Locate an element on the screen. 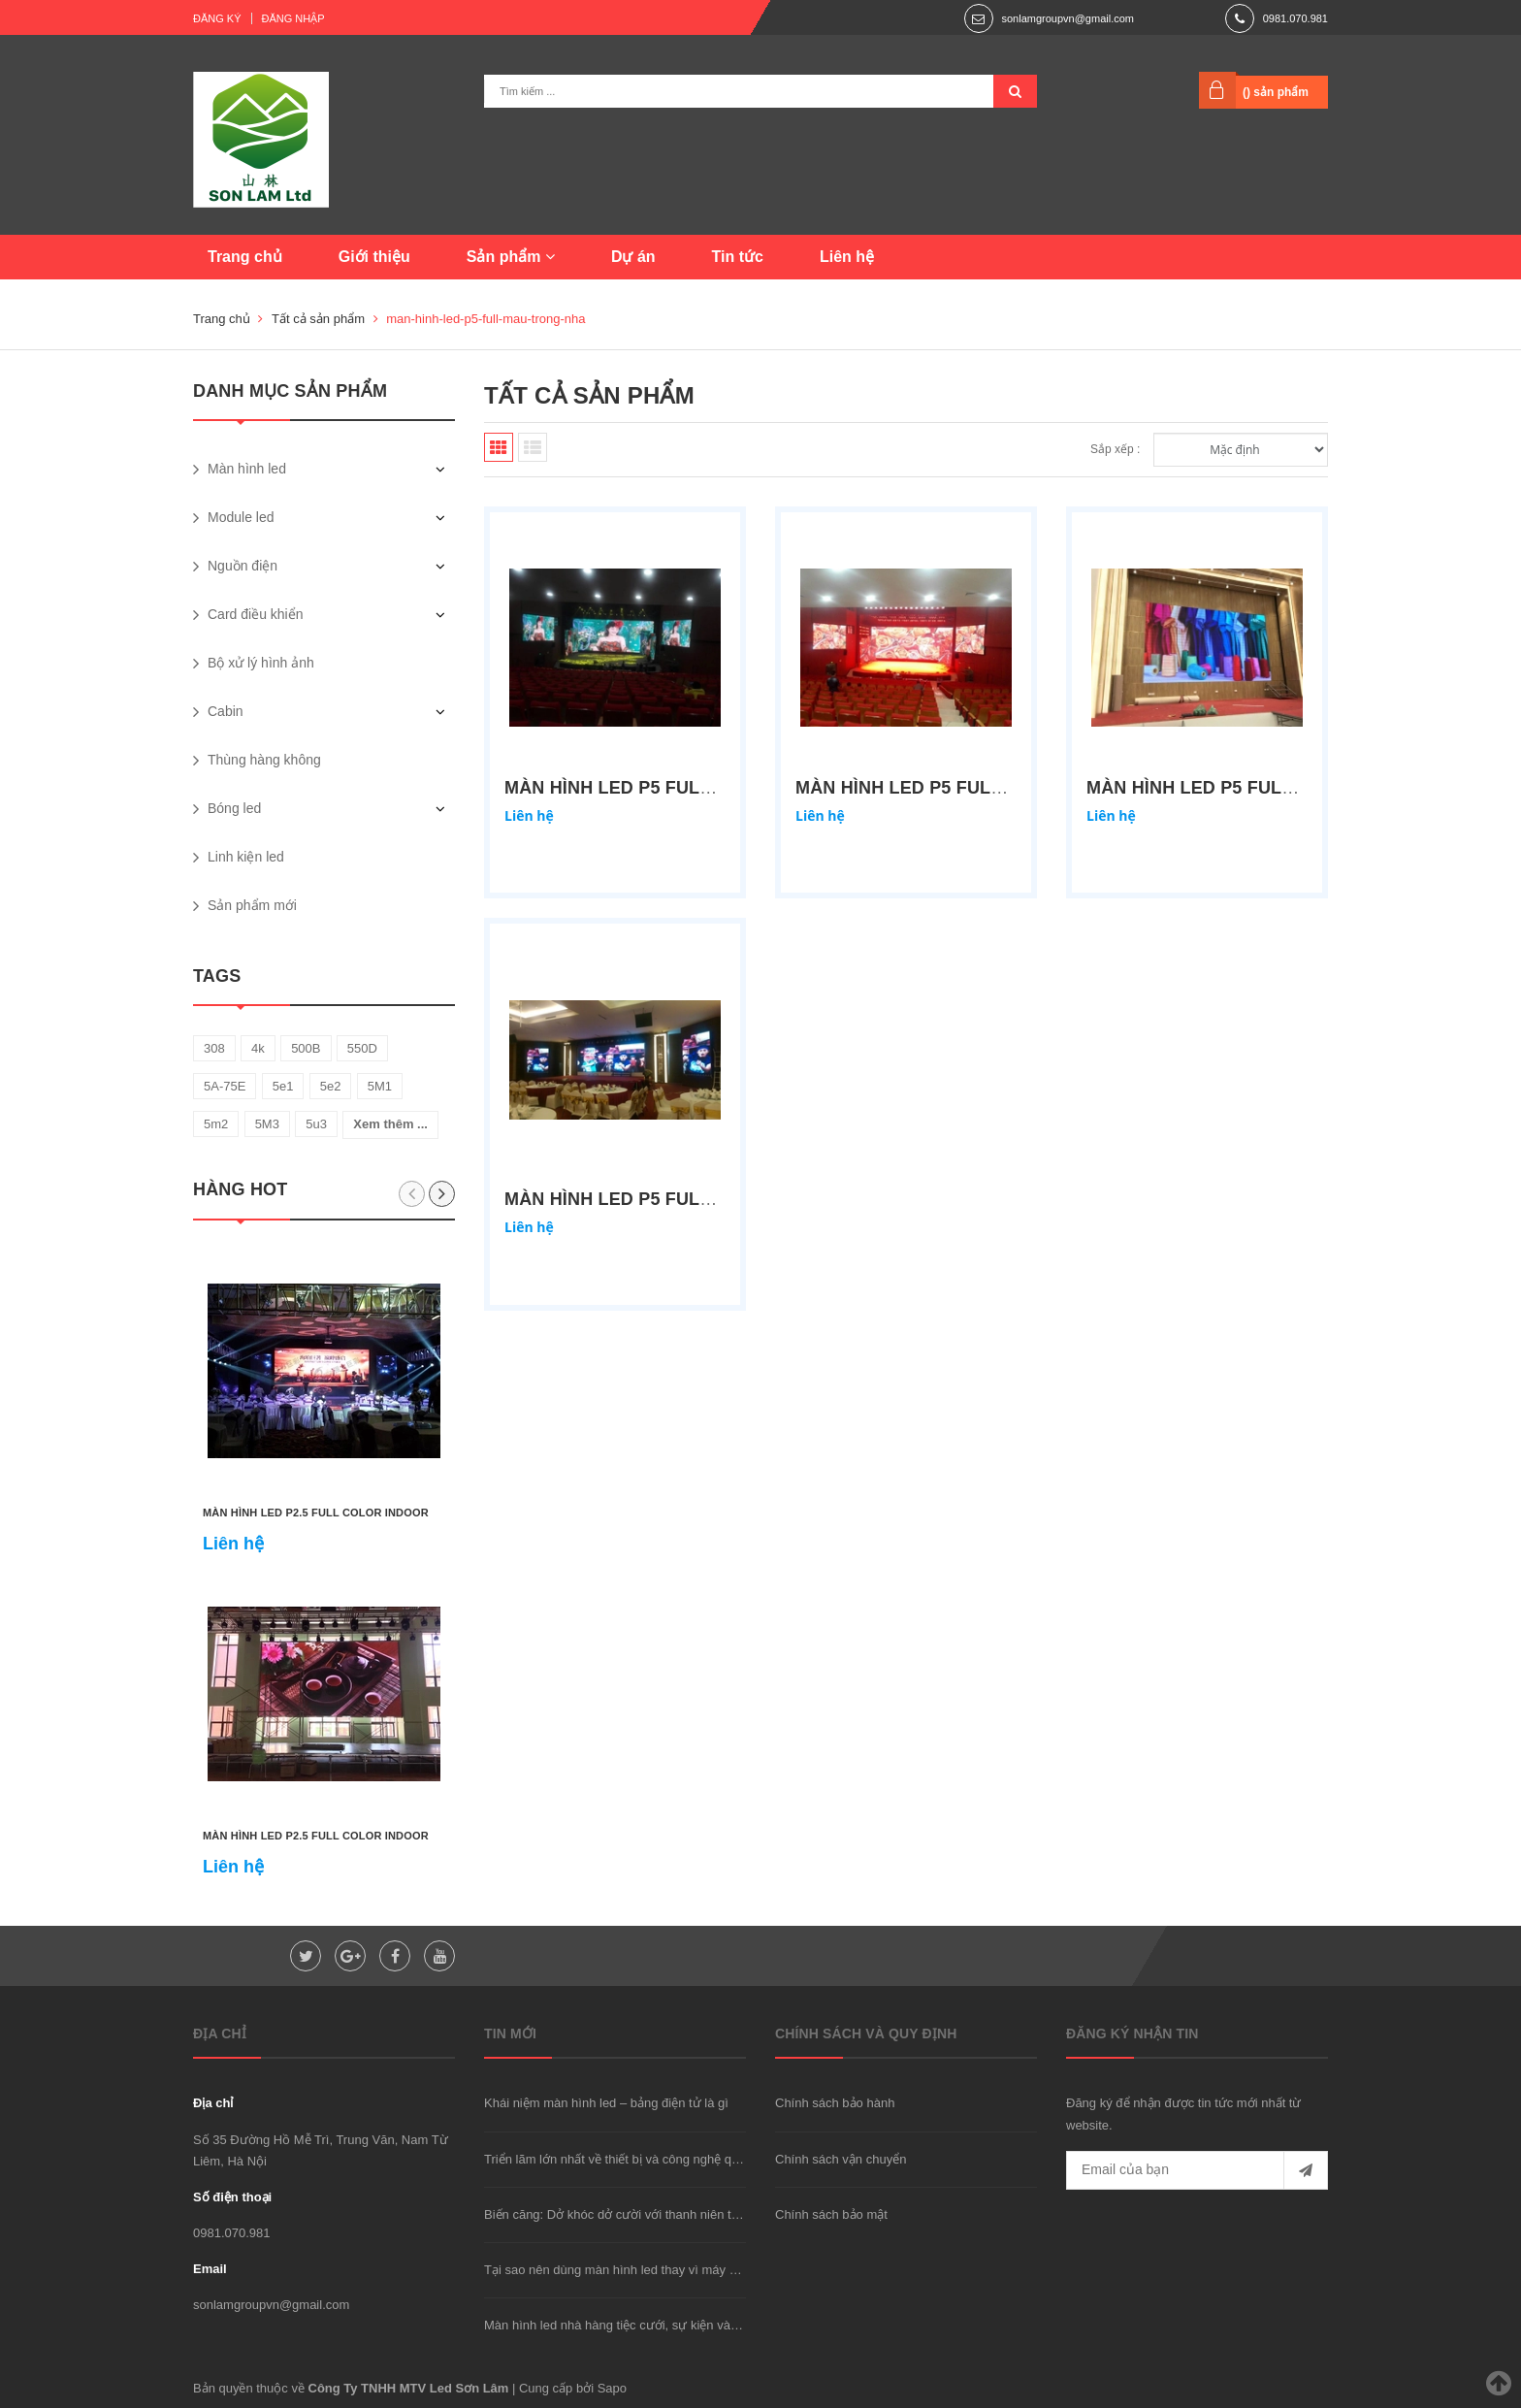  Biến căng: Dở khóc dở cười với thanh niên trộm xe "được" cảnh sát đưa đi cấp cứu is located at coordinates (718, 2214).